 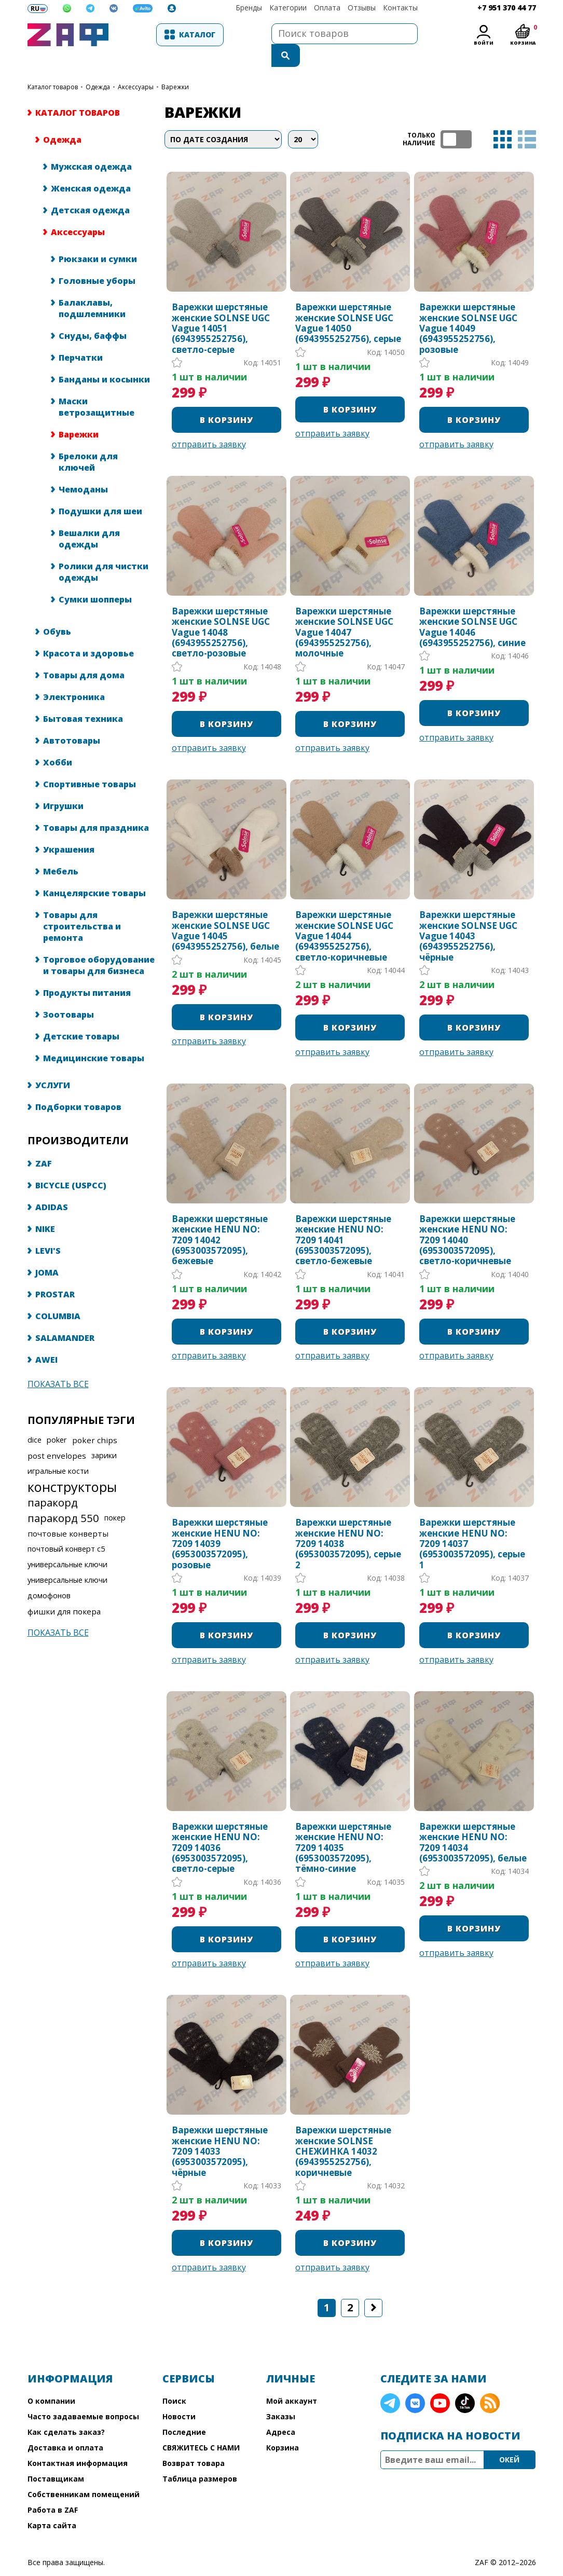 I want to click on SALAMANDER, so click(x=64, y=1317).